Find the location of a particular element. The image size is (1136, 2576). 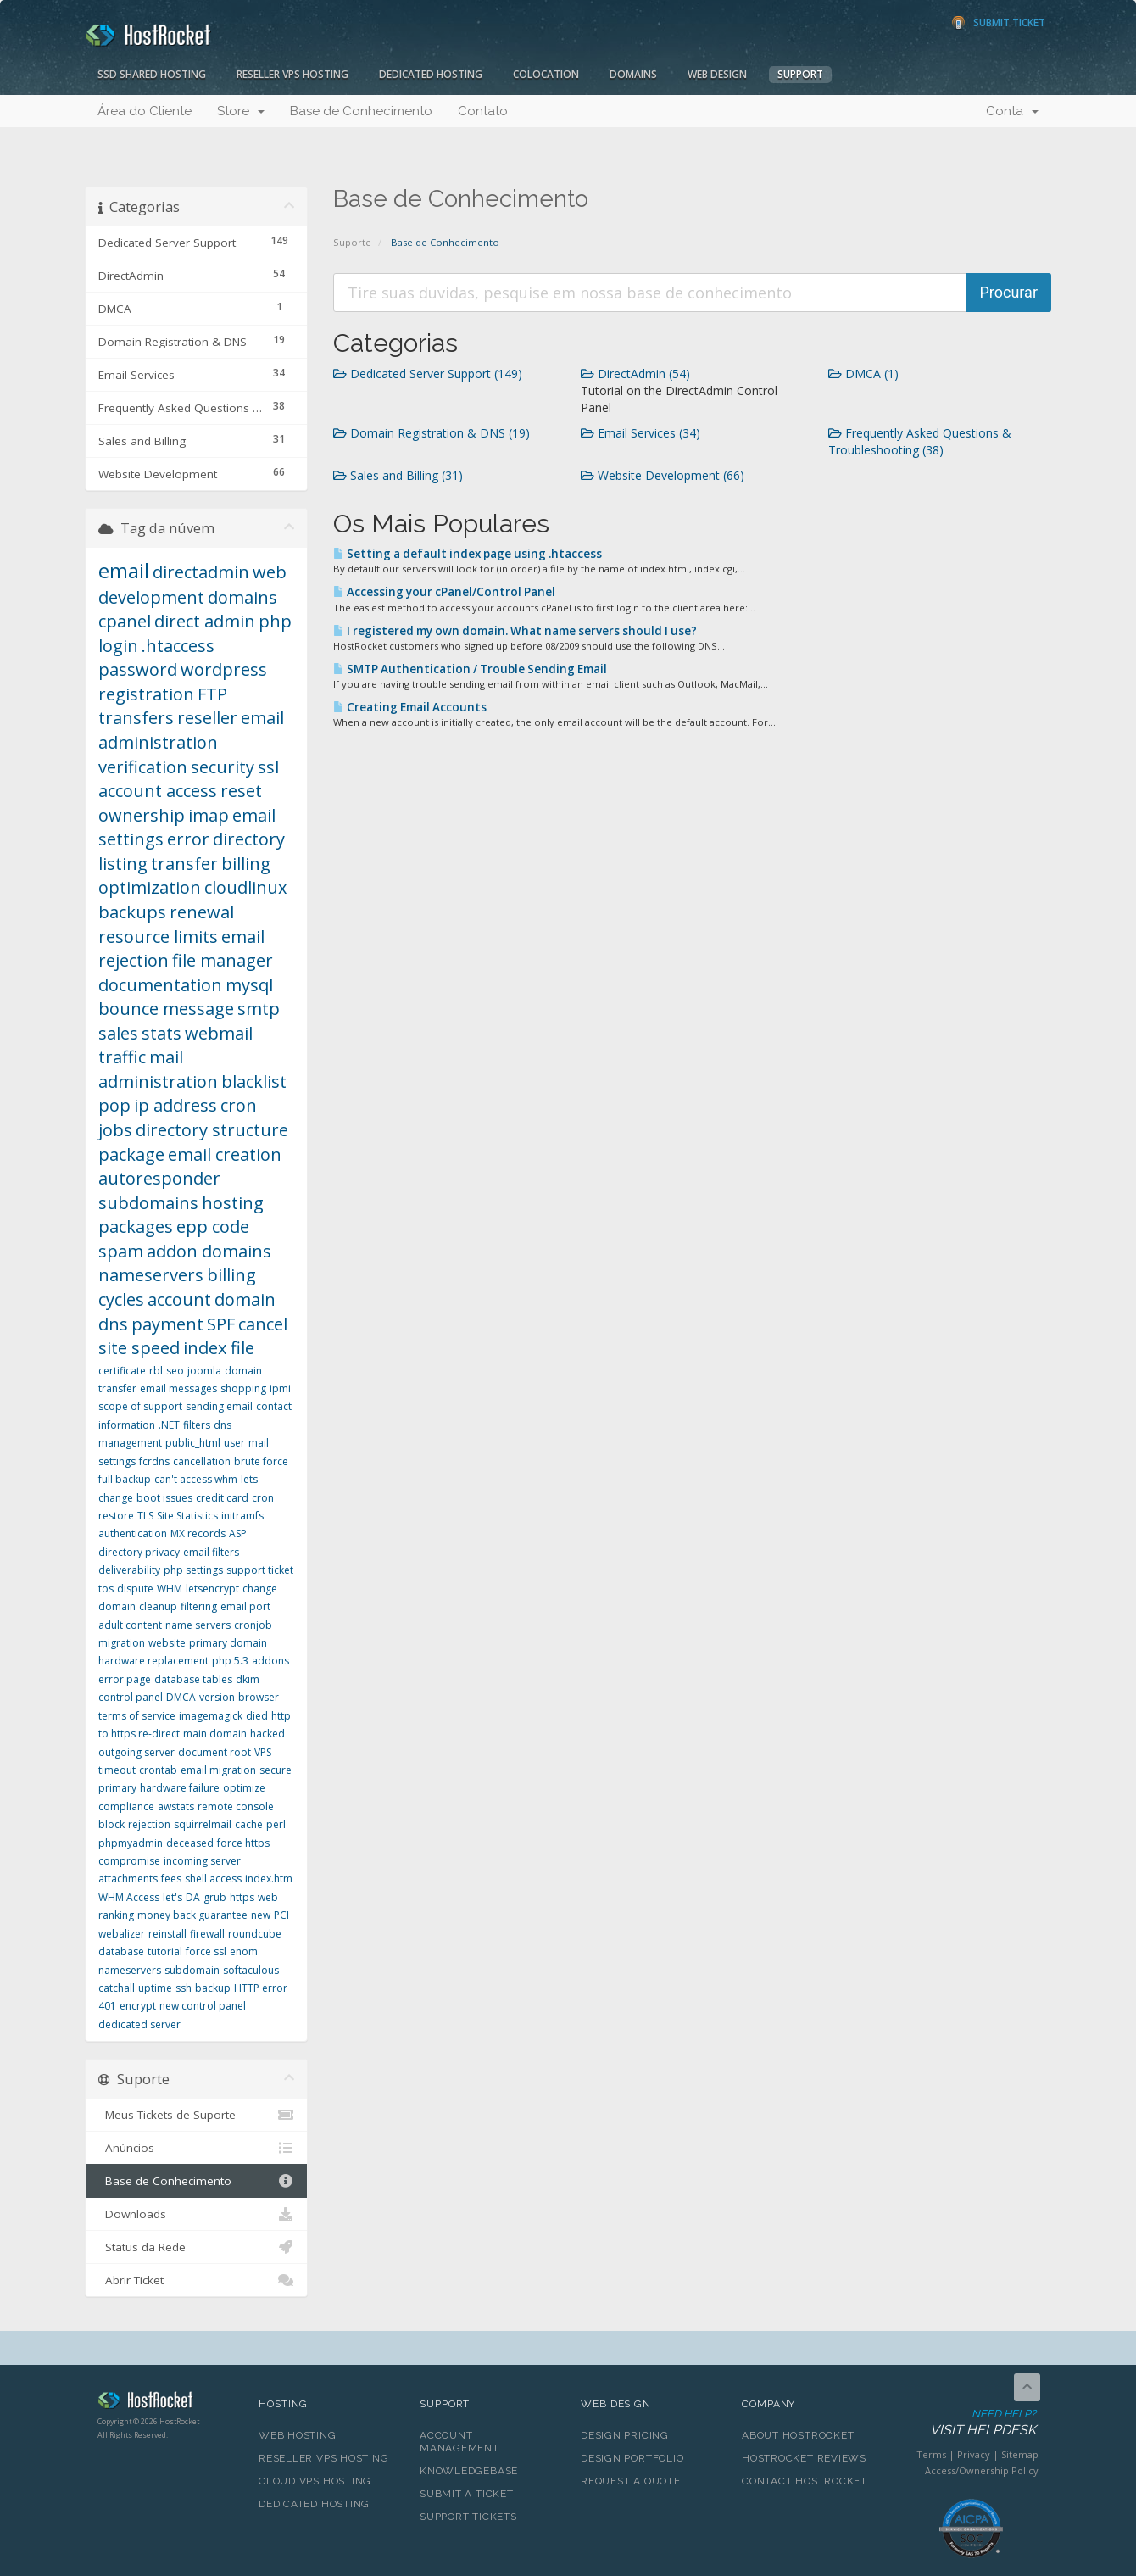

Privacy is located at coordinates (973, 2454).